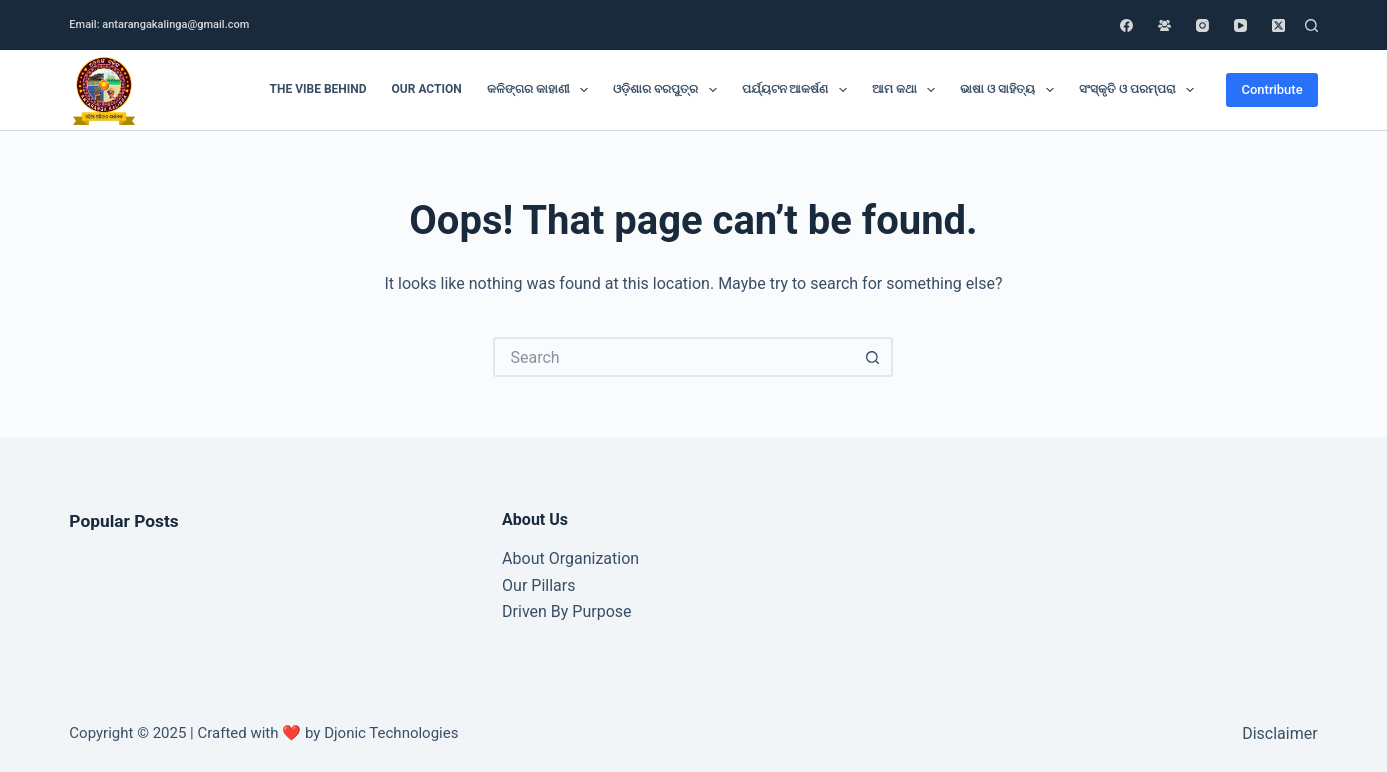 The image size is (1387, 772). I want to click on Our Action, so click(427, 89).